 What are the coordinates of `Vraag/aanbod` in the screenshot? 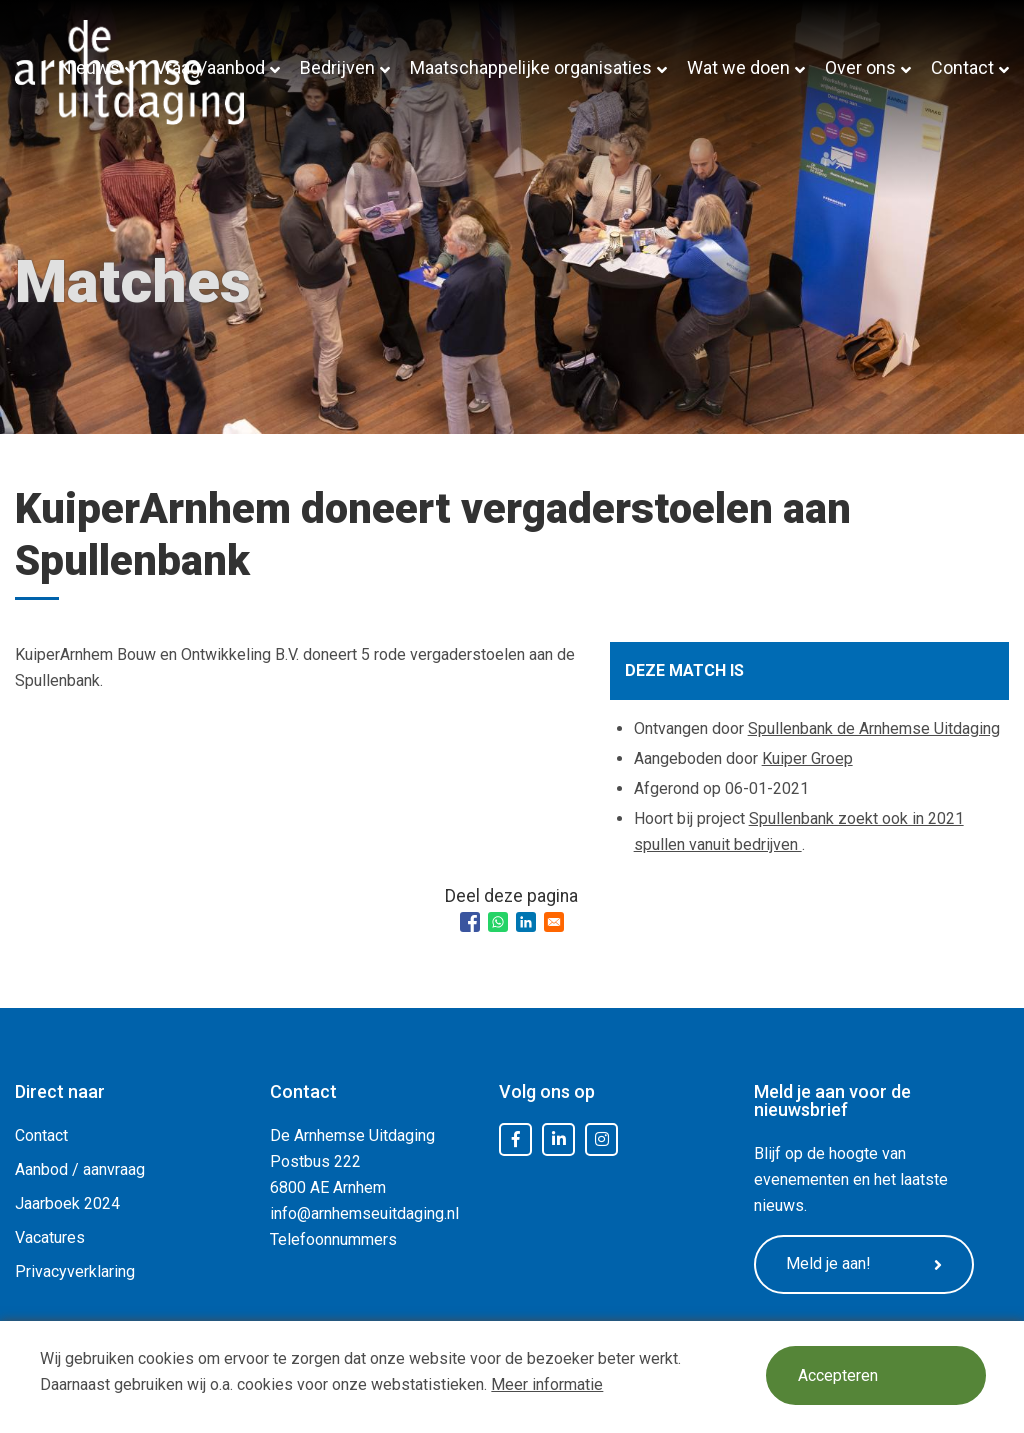 It's located at (210, 67).